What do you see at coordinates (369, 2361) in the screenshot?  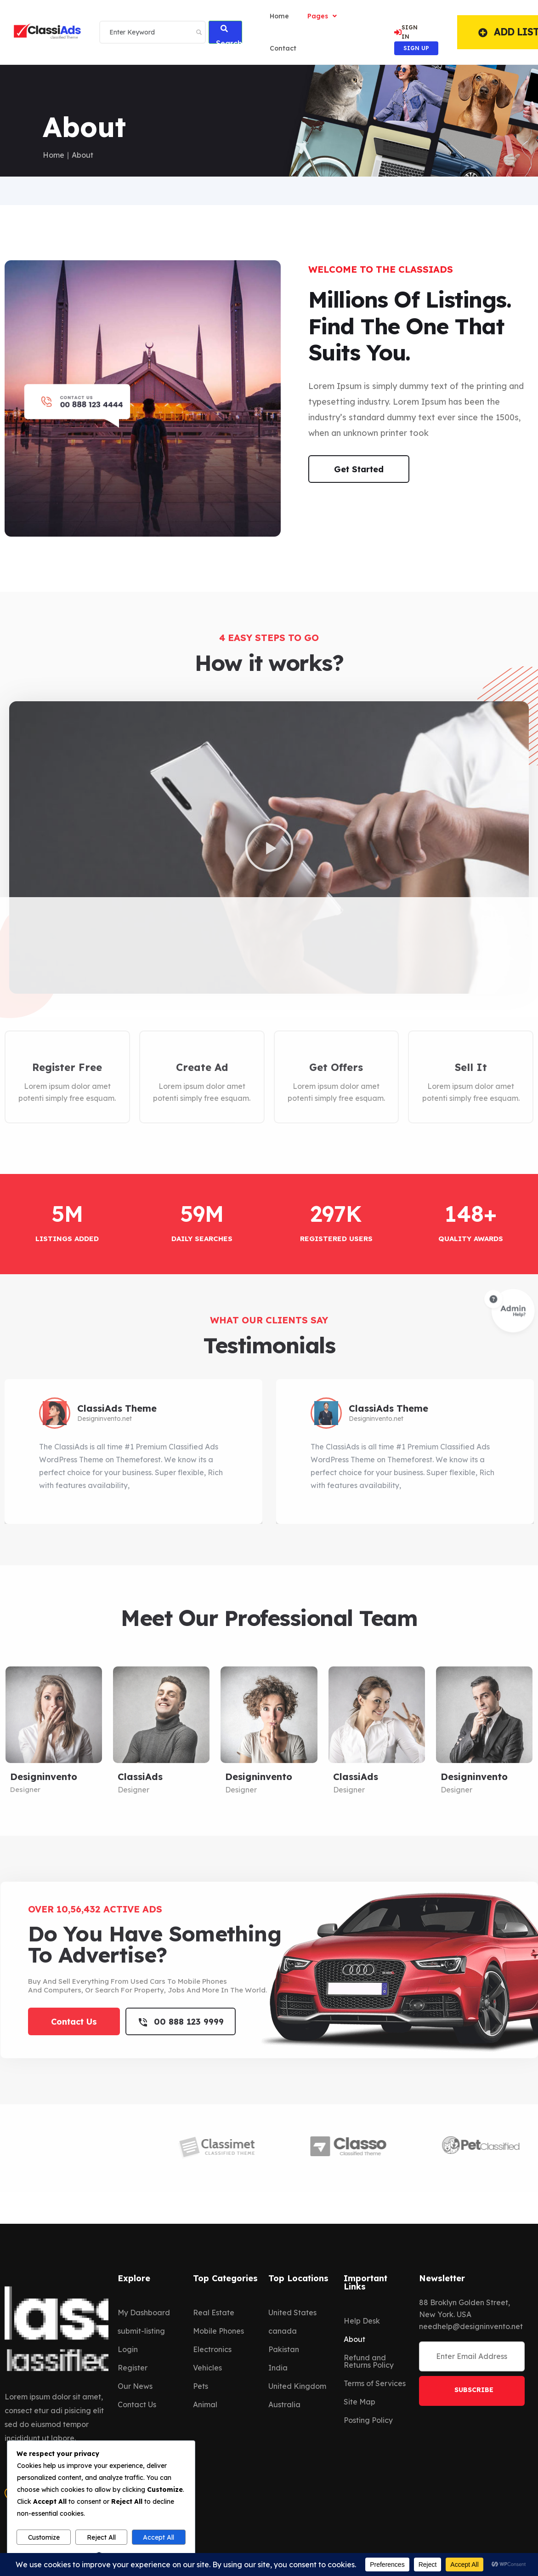 I see `Refund and Returns Policy` at bounding box center [369, 2361].